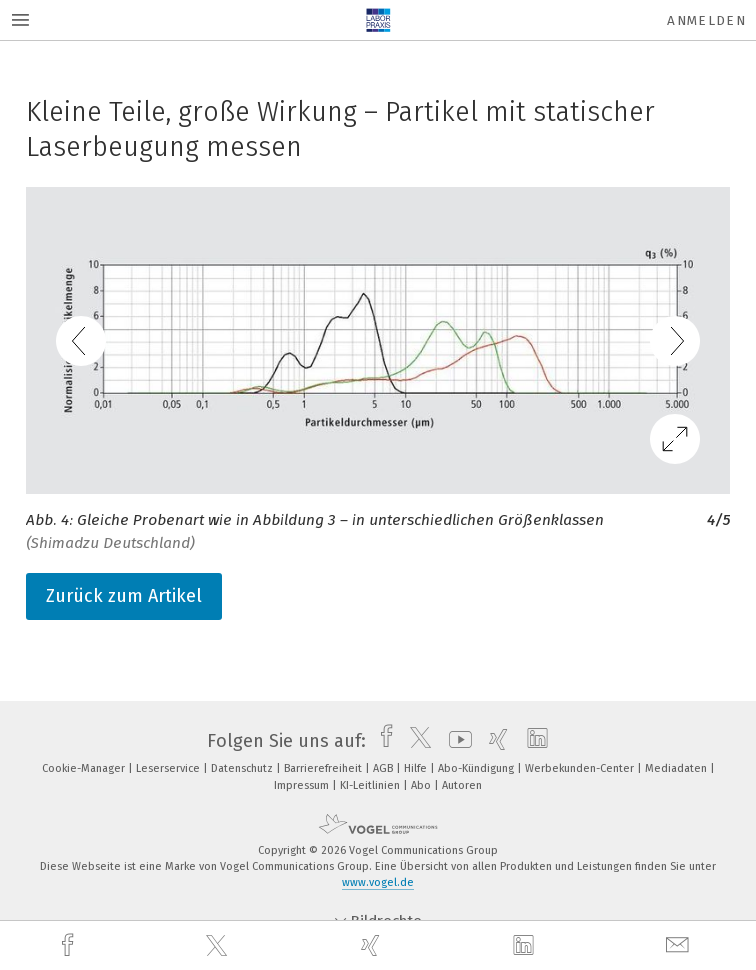 Image resolution: width=756 pixels, height=970 pixels. I want to click on Abo, so click(422, 785).